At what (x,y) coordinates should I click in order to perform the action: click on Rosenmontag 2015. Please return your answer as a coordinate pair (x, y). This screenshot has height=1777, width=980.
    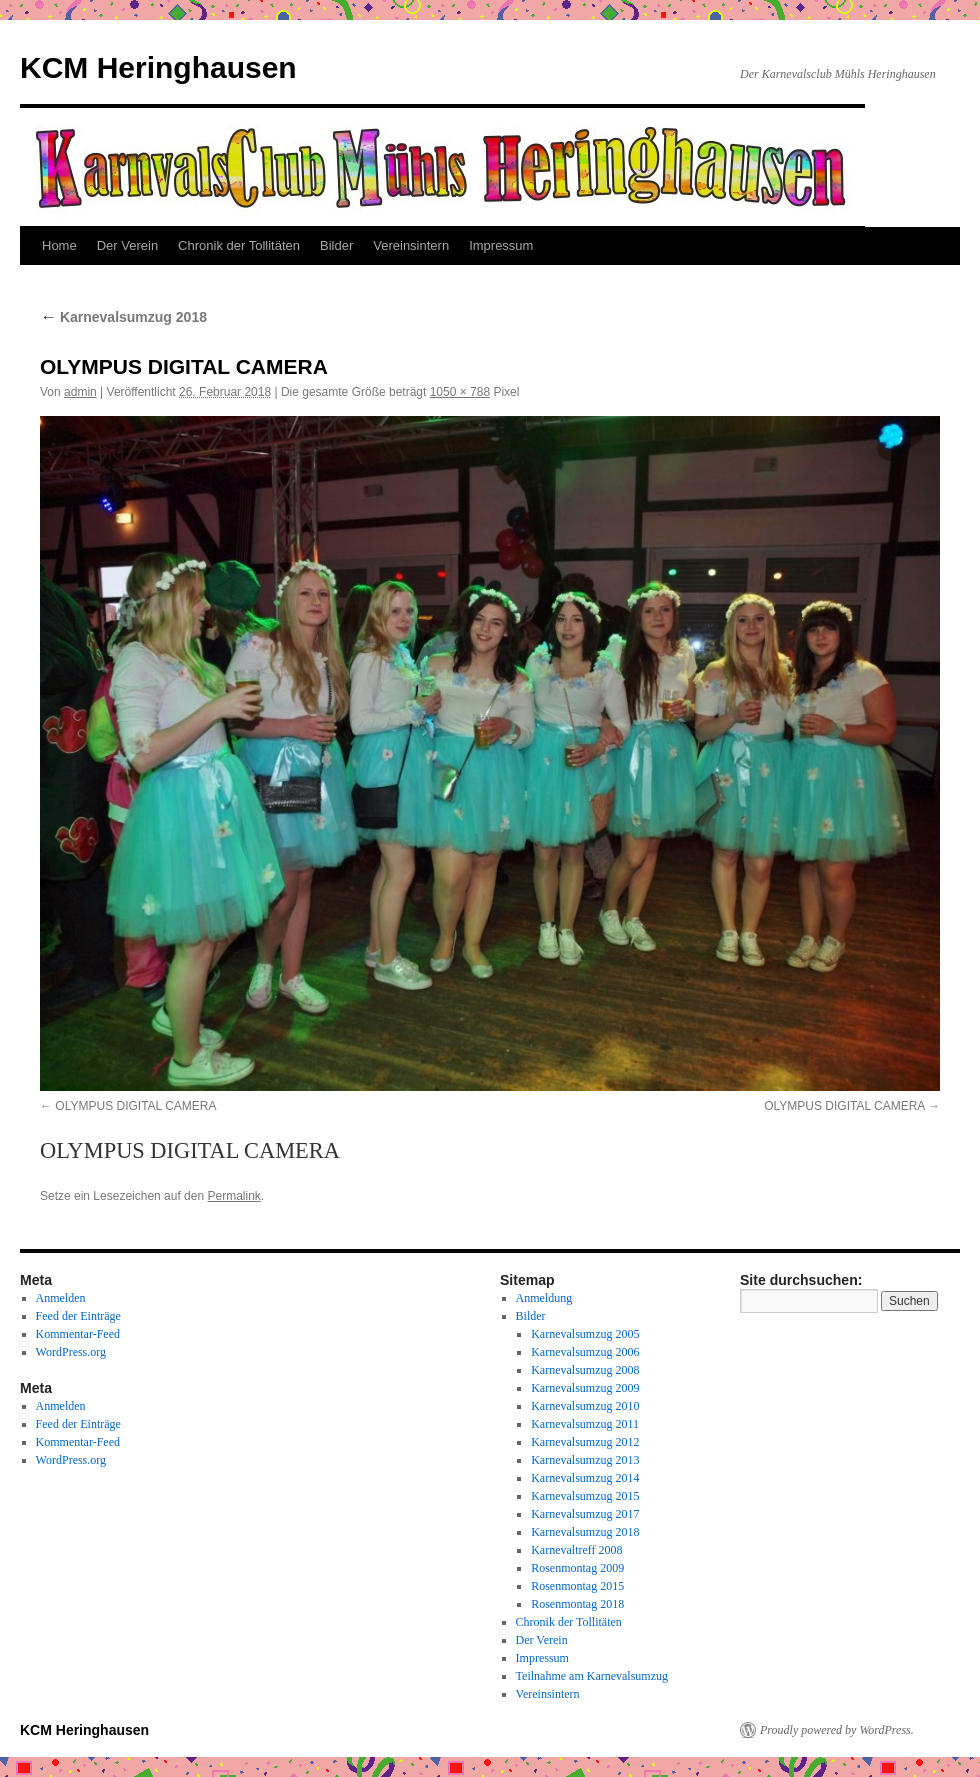
    Looking at the image, I should click on (577, 1586).